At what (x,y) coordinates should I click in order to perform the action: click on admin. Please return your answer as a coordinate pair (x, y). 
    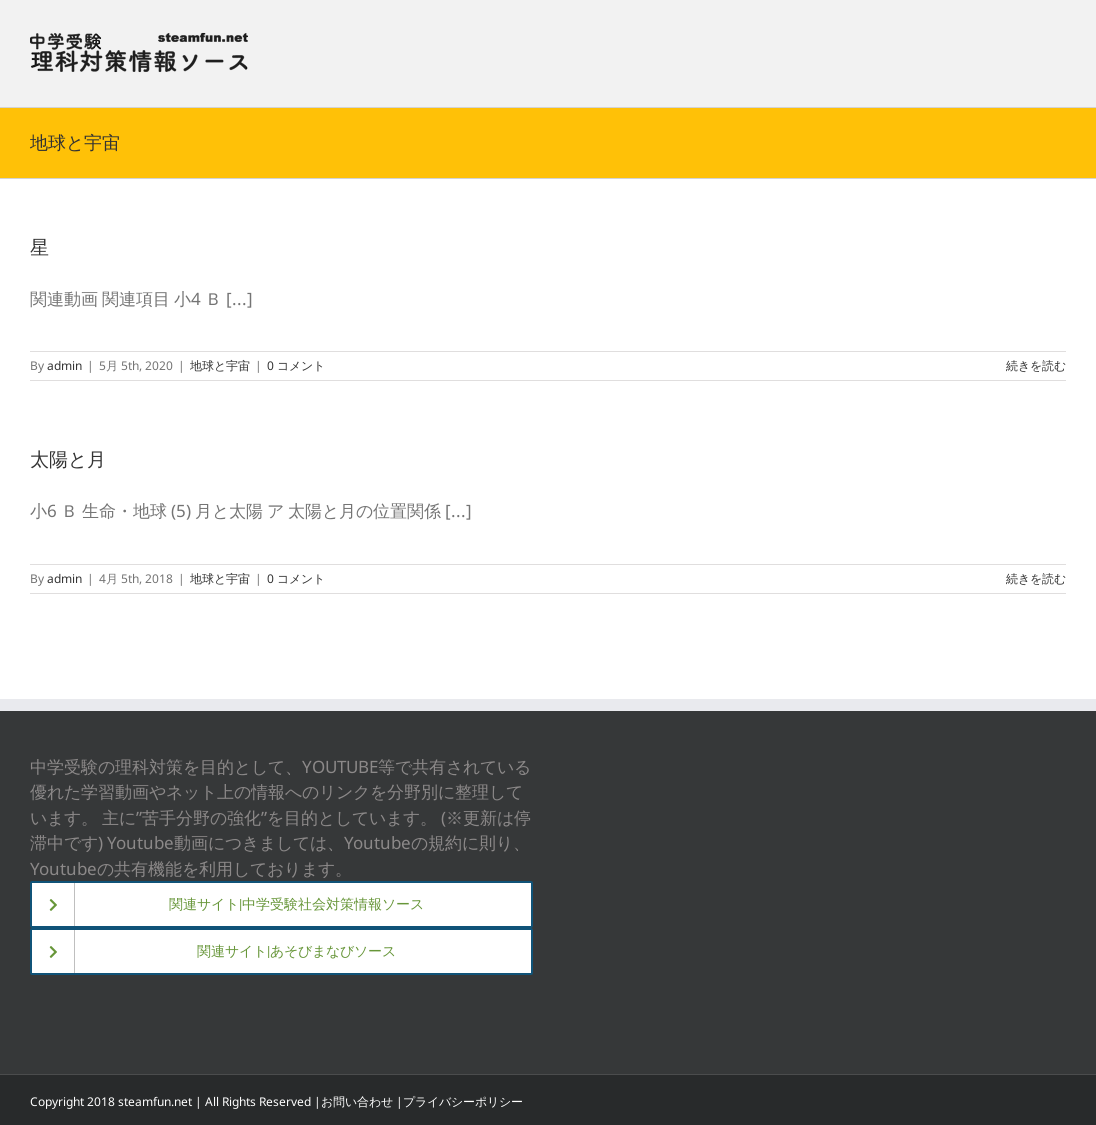
    Looking at the image, I should click on (64, 365).